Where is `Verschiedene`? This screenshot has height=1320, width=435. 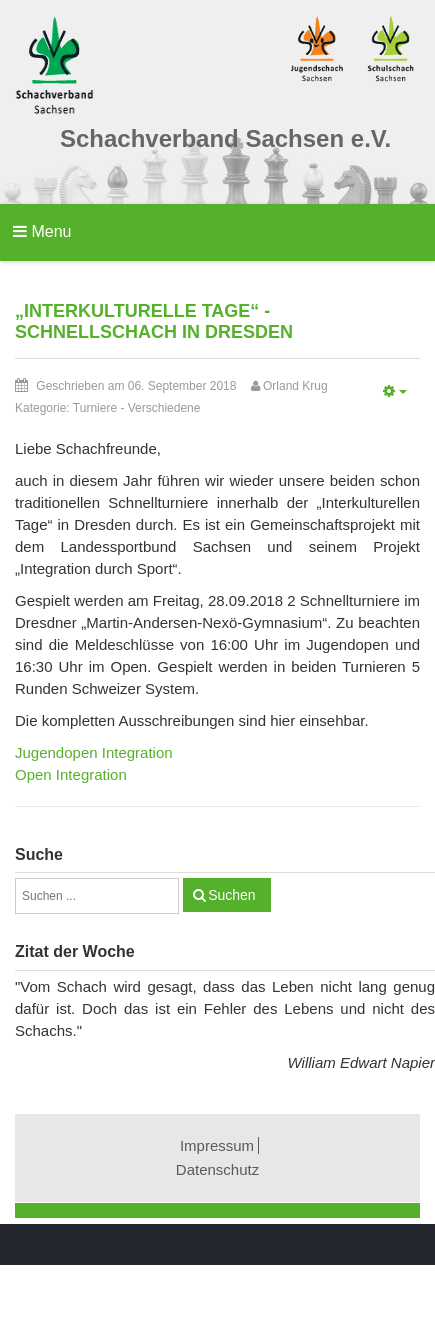
Verschiedene is located at coordinates (164, 408).